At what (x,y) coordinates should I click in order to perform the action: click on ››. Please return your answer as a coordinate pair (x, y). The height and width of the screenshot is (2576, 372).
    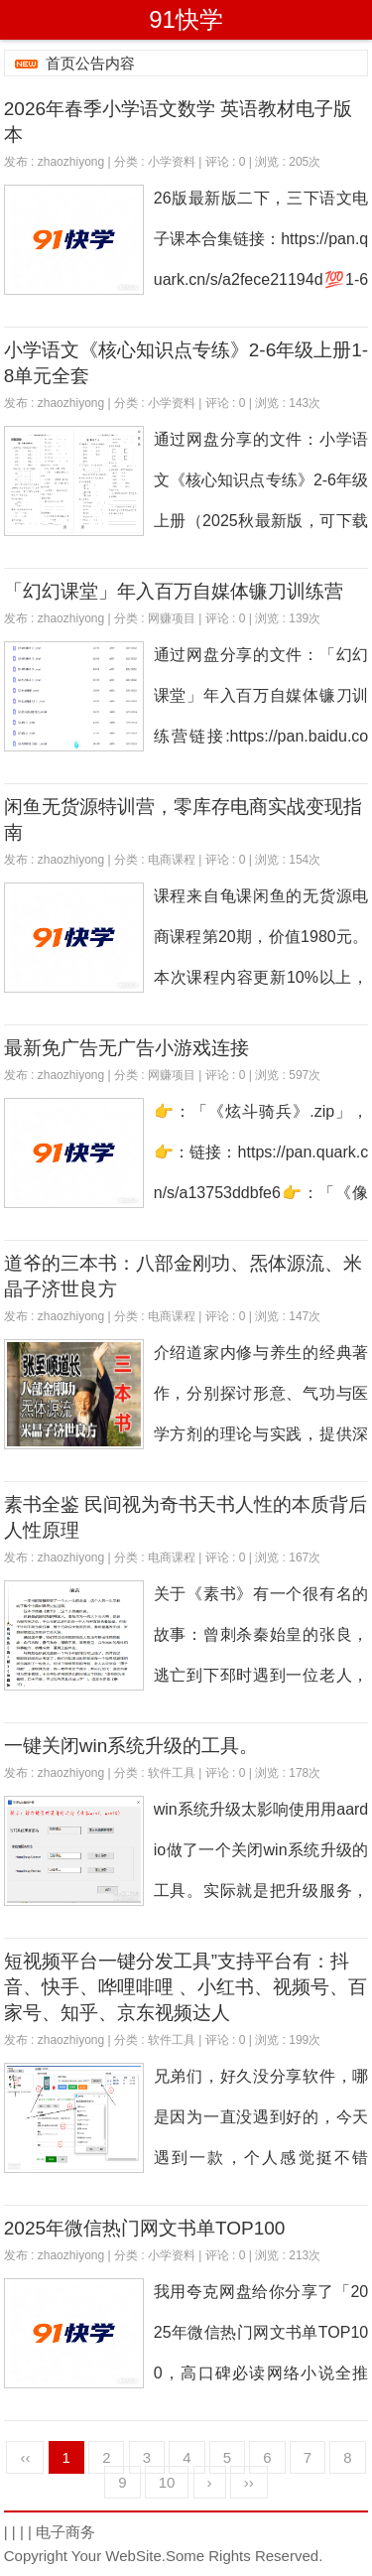
    Looking at the image, I should click on (249, 2482).